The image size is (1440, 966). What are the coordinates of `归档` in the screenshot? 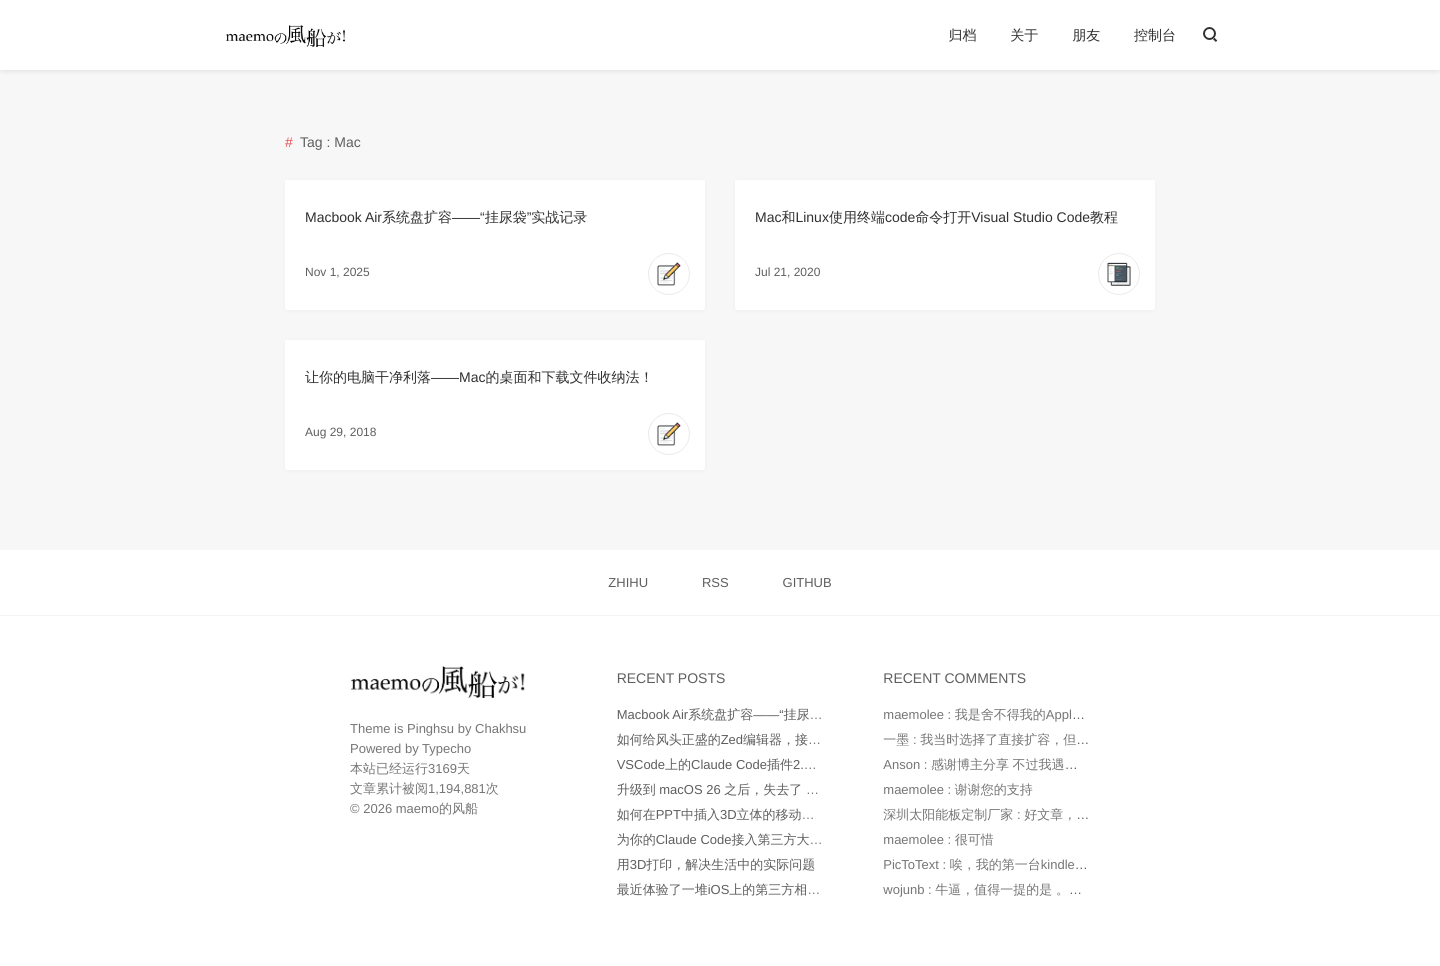 It's located at (962, 35).